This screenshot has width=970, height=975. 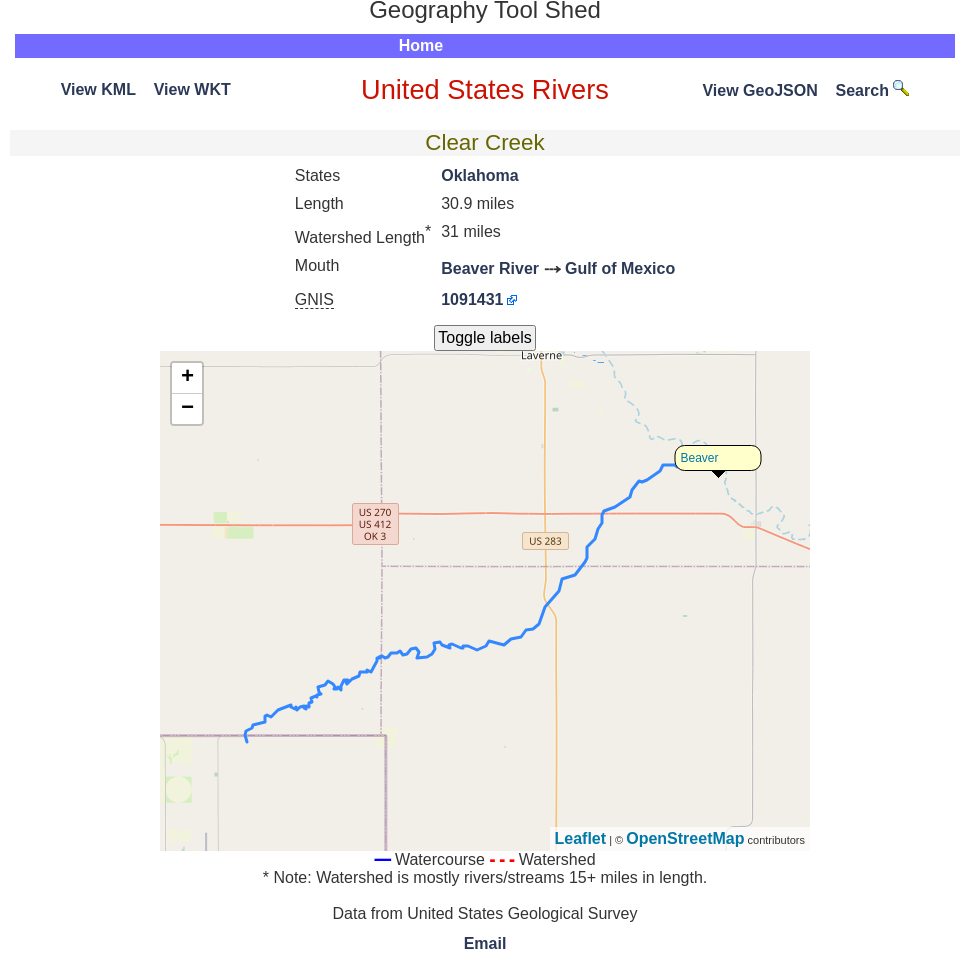 What do you see at coordinates (479, 175) in the screenshot?
I see `Oklahoma` at bounding box center [479, 175].